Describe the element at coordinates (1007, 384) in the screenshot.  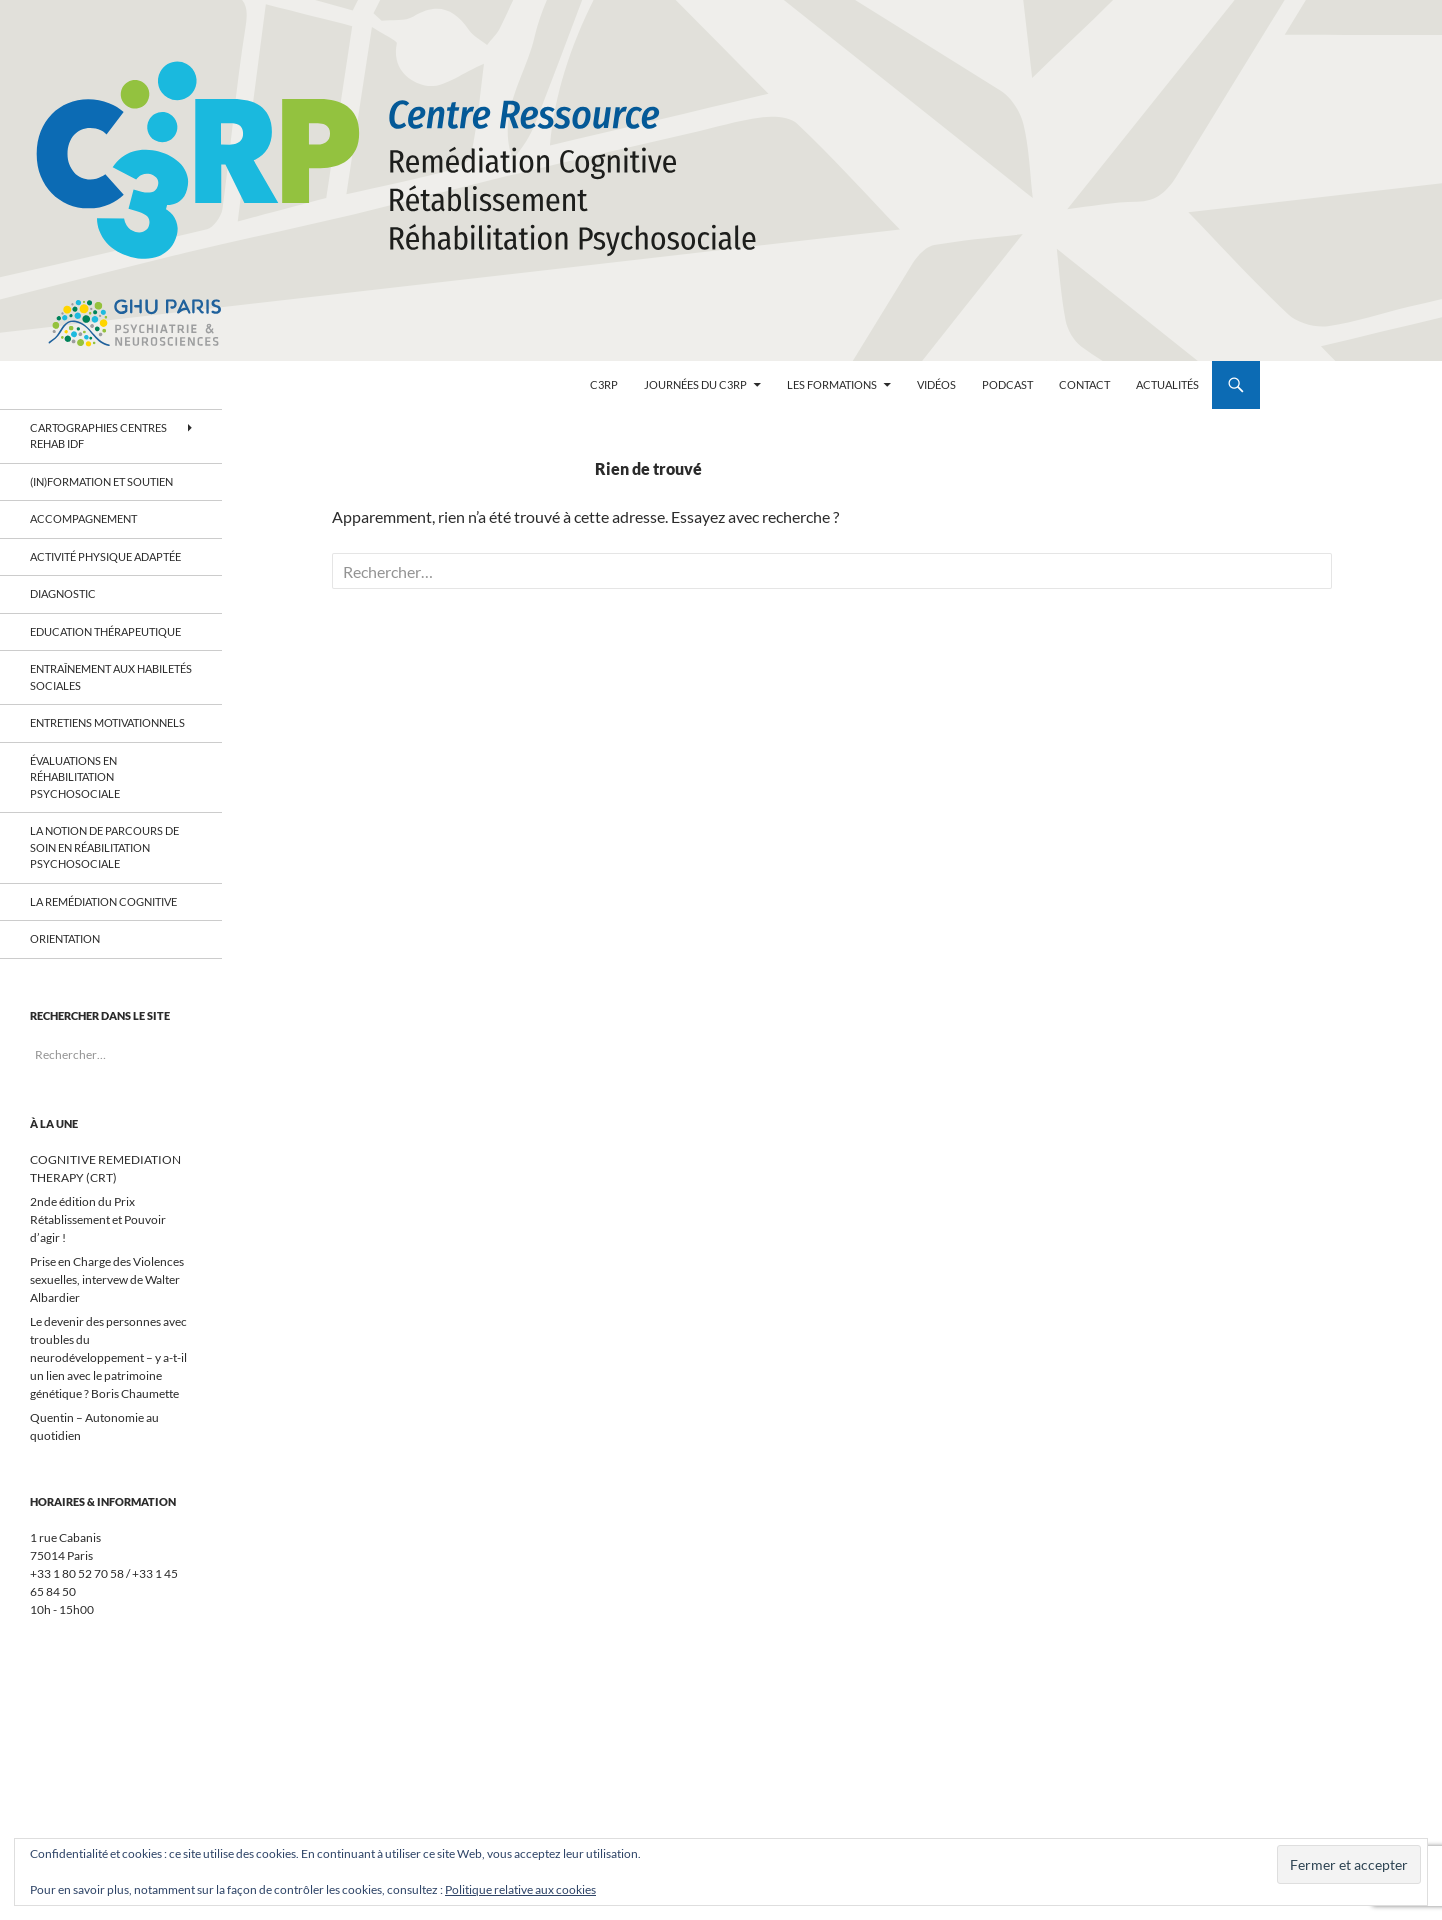
I see `Podcast` at that location.